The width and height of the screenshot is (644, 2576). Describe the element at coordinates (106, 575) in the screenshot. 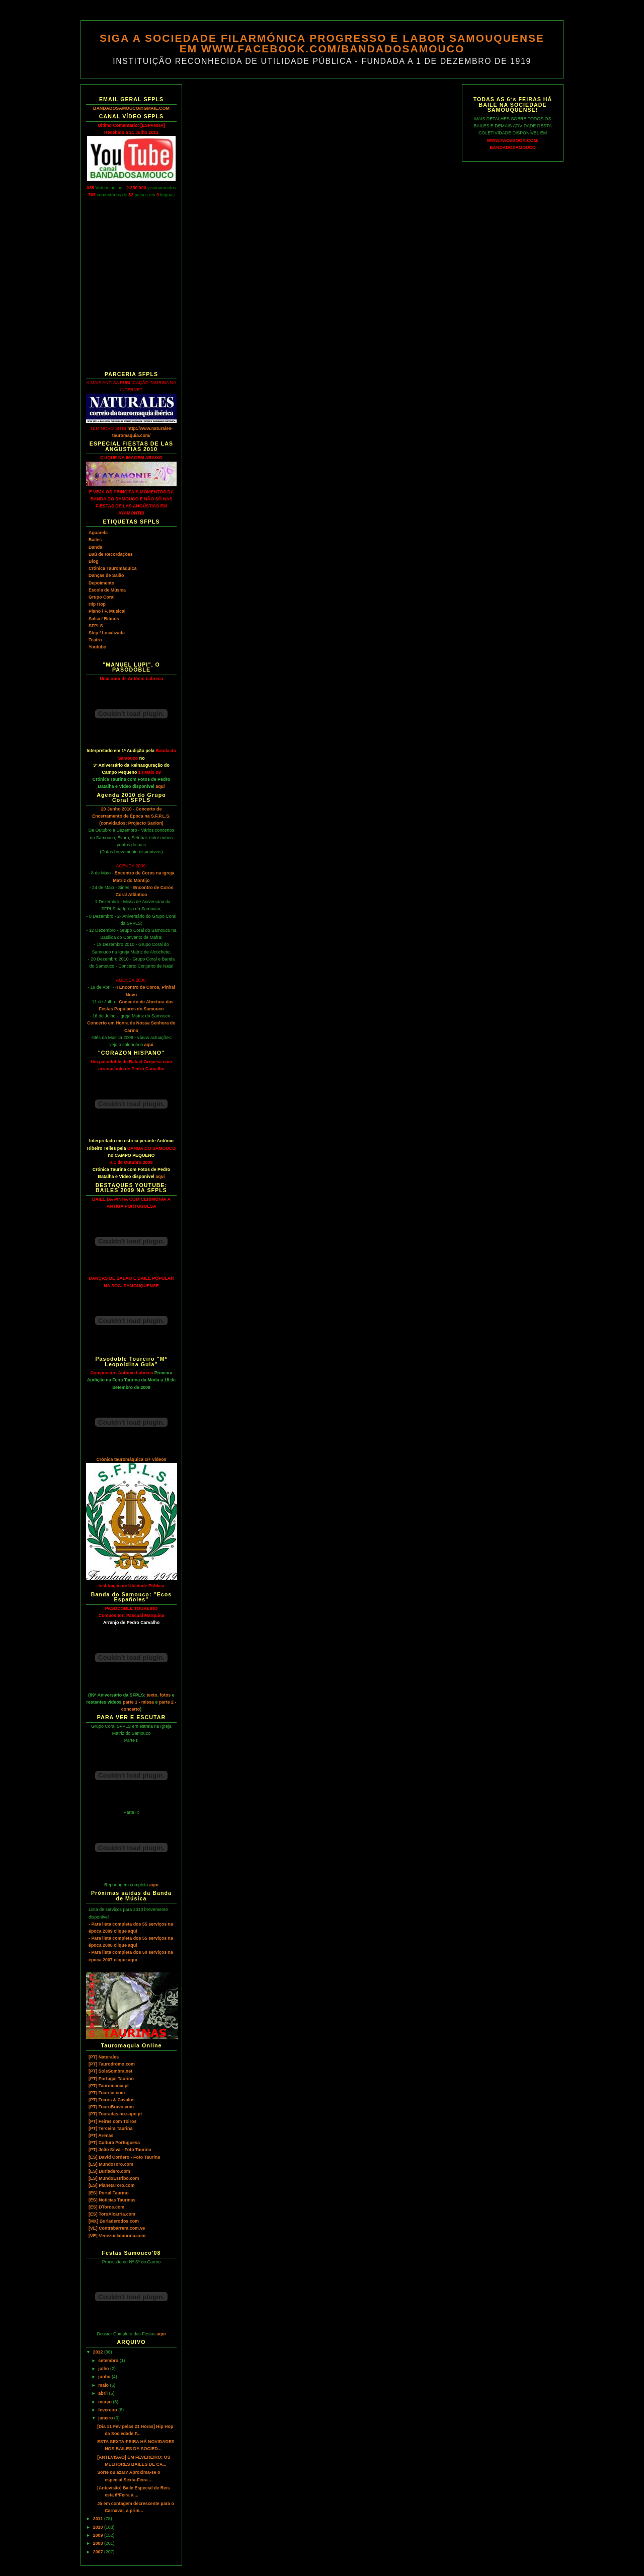

I see `Danças de Salão` at that location.